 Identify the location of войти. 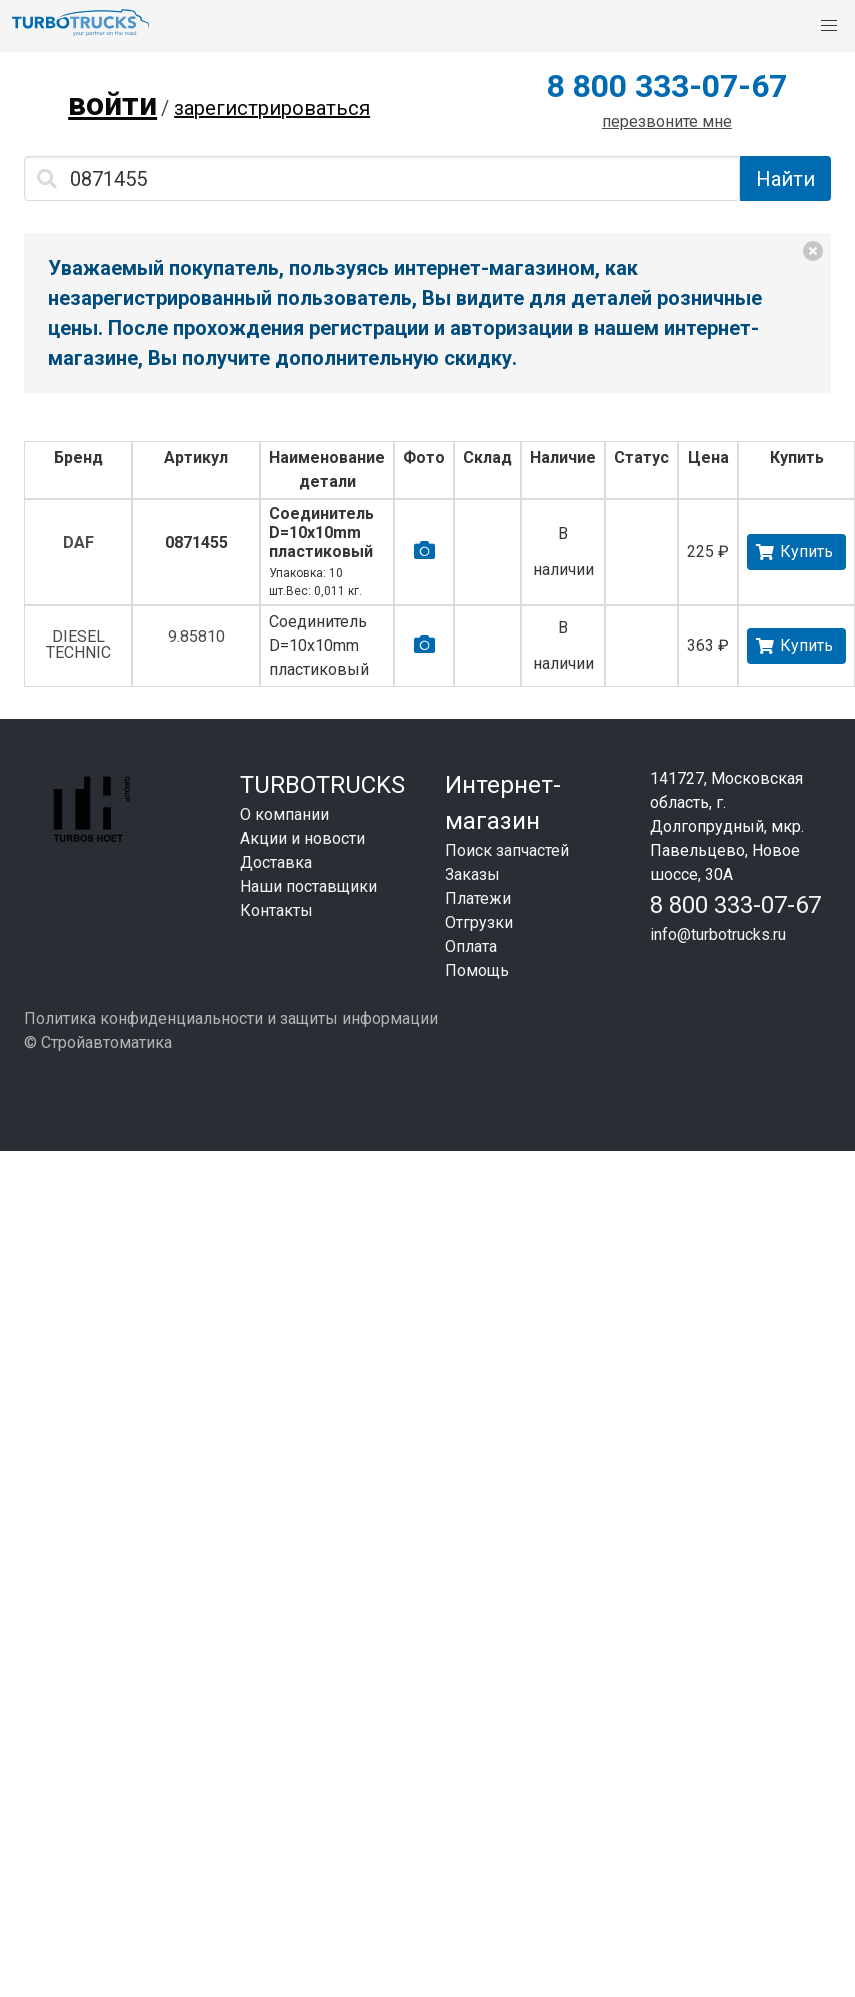
(112, 104).